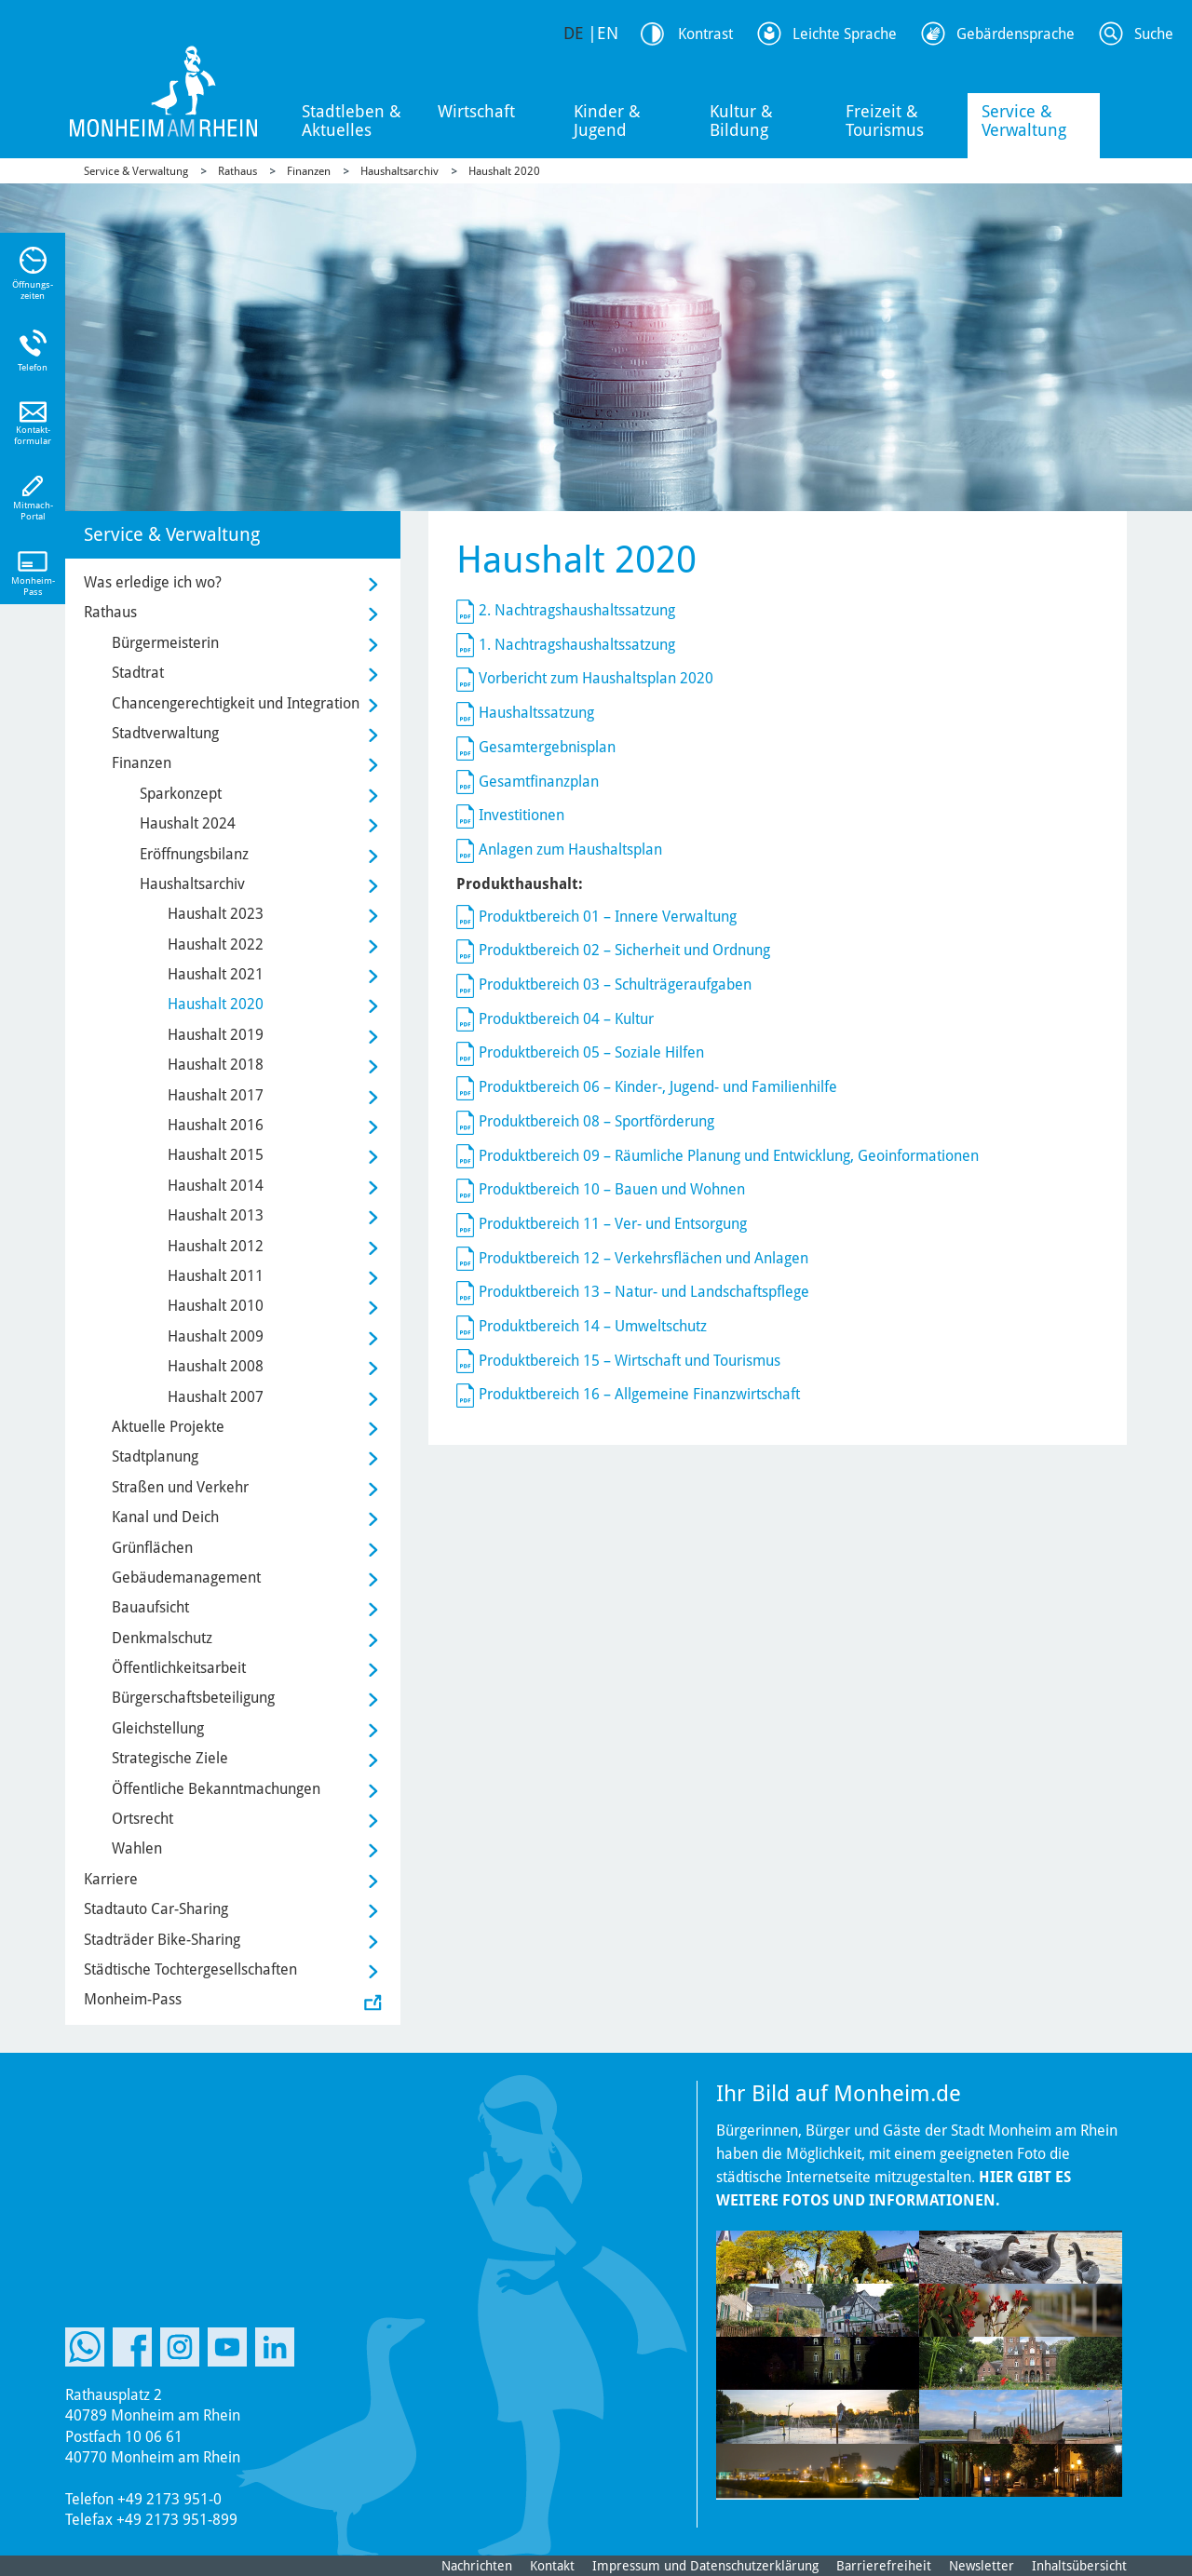 Image resolution: width=1192 pixels, height=2576 pixels. I want to click on Kultur & Bildung, so click(741, 120).